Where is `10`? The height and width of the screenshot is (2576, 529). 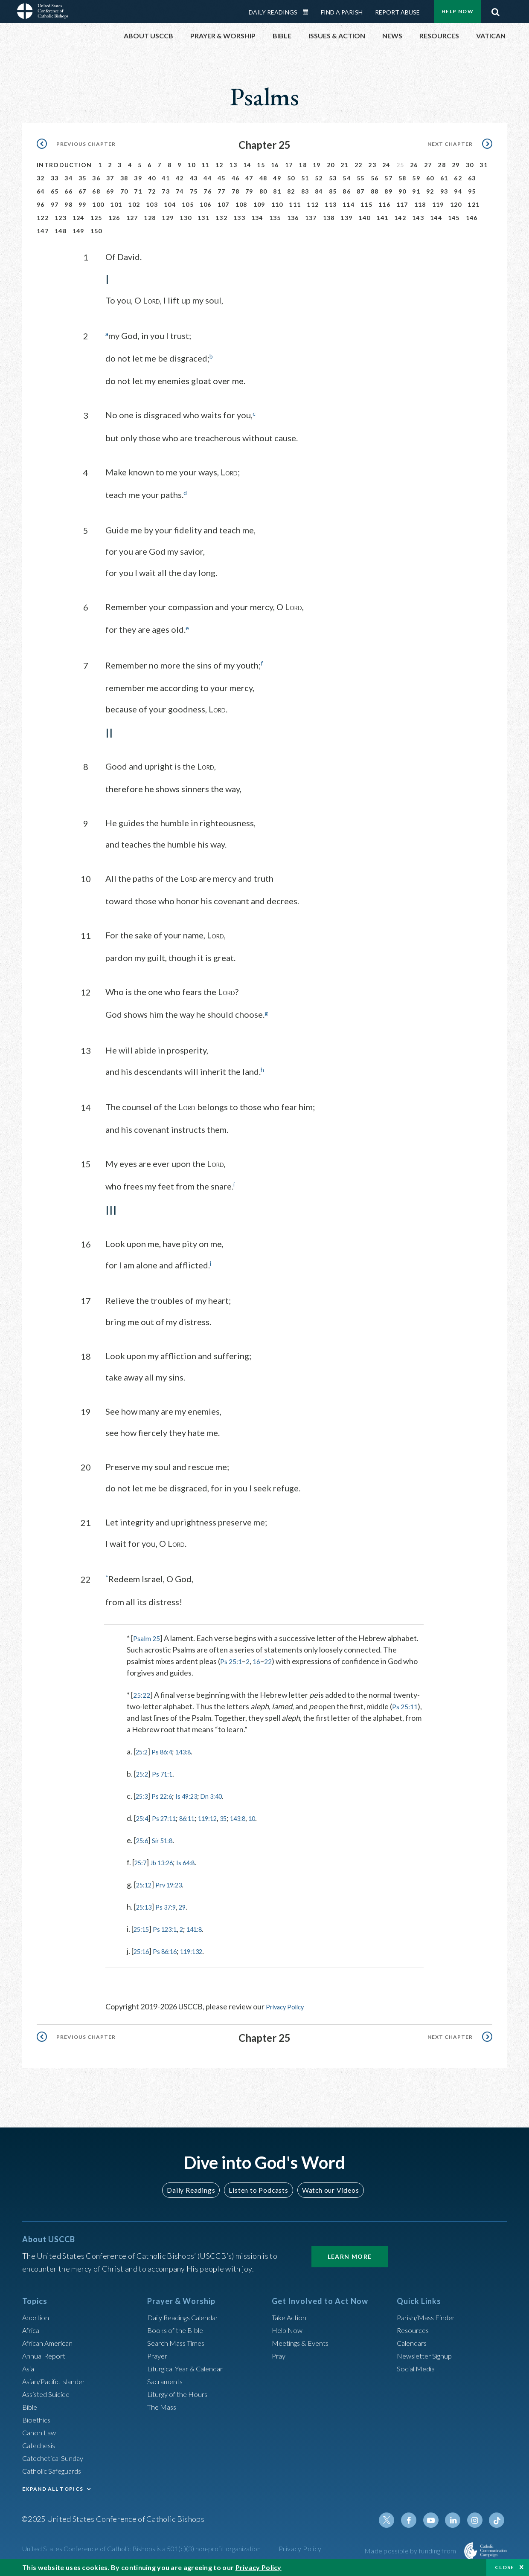
10 is located at coordinates (191, 164).